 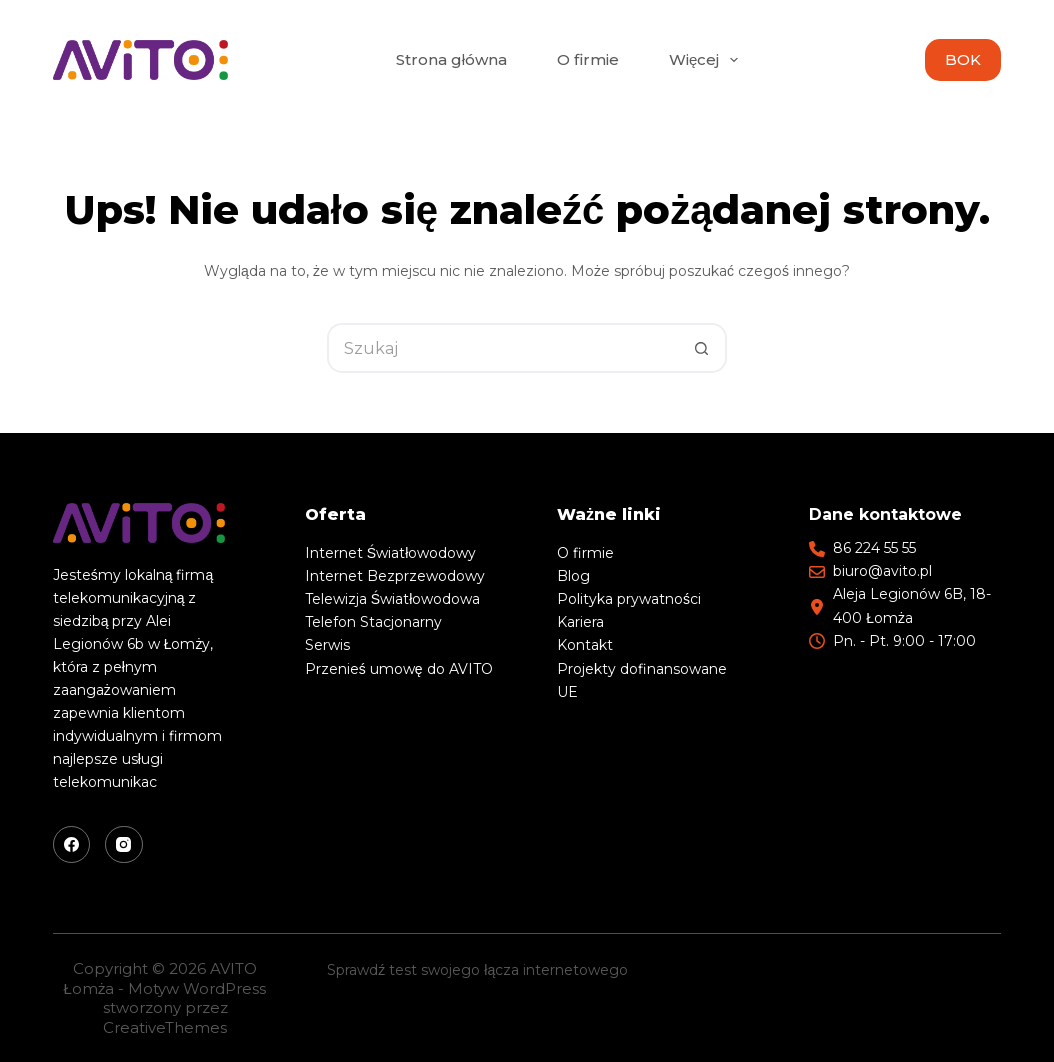 I want to click on Internet Światłowodowy, so click(x=390, y=553).